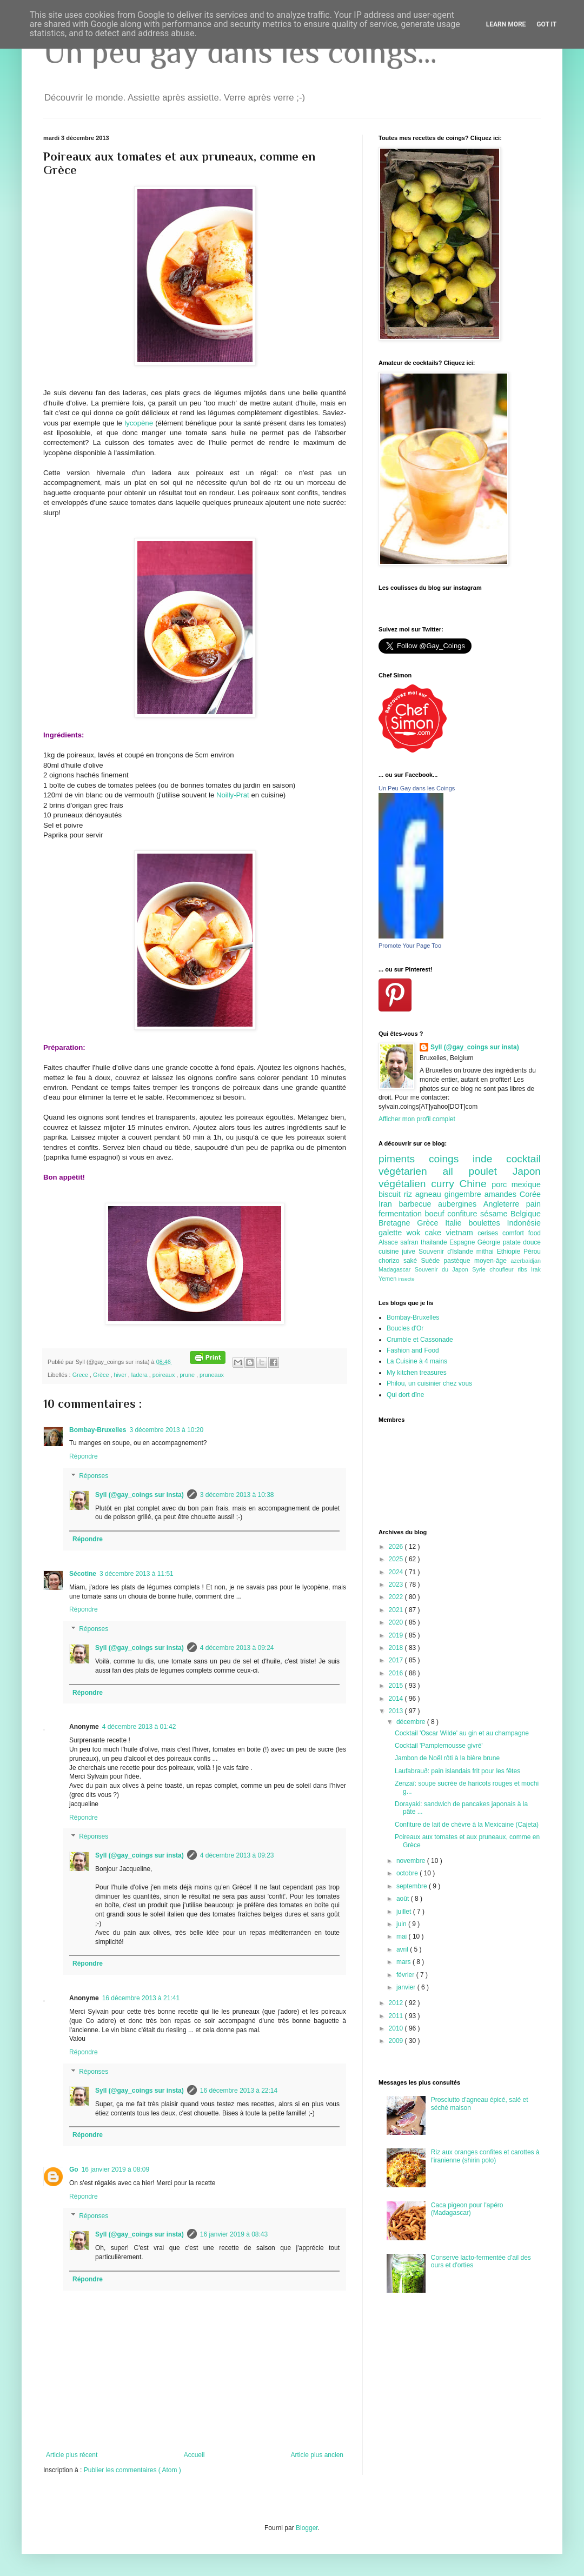 This screenshot has width=584, height=2576. What do you see at coordinates (138, 423) in the screenshot?
I see `lycopène` at bounding box center [138, 423].